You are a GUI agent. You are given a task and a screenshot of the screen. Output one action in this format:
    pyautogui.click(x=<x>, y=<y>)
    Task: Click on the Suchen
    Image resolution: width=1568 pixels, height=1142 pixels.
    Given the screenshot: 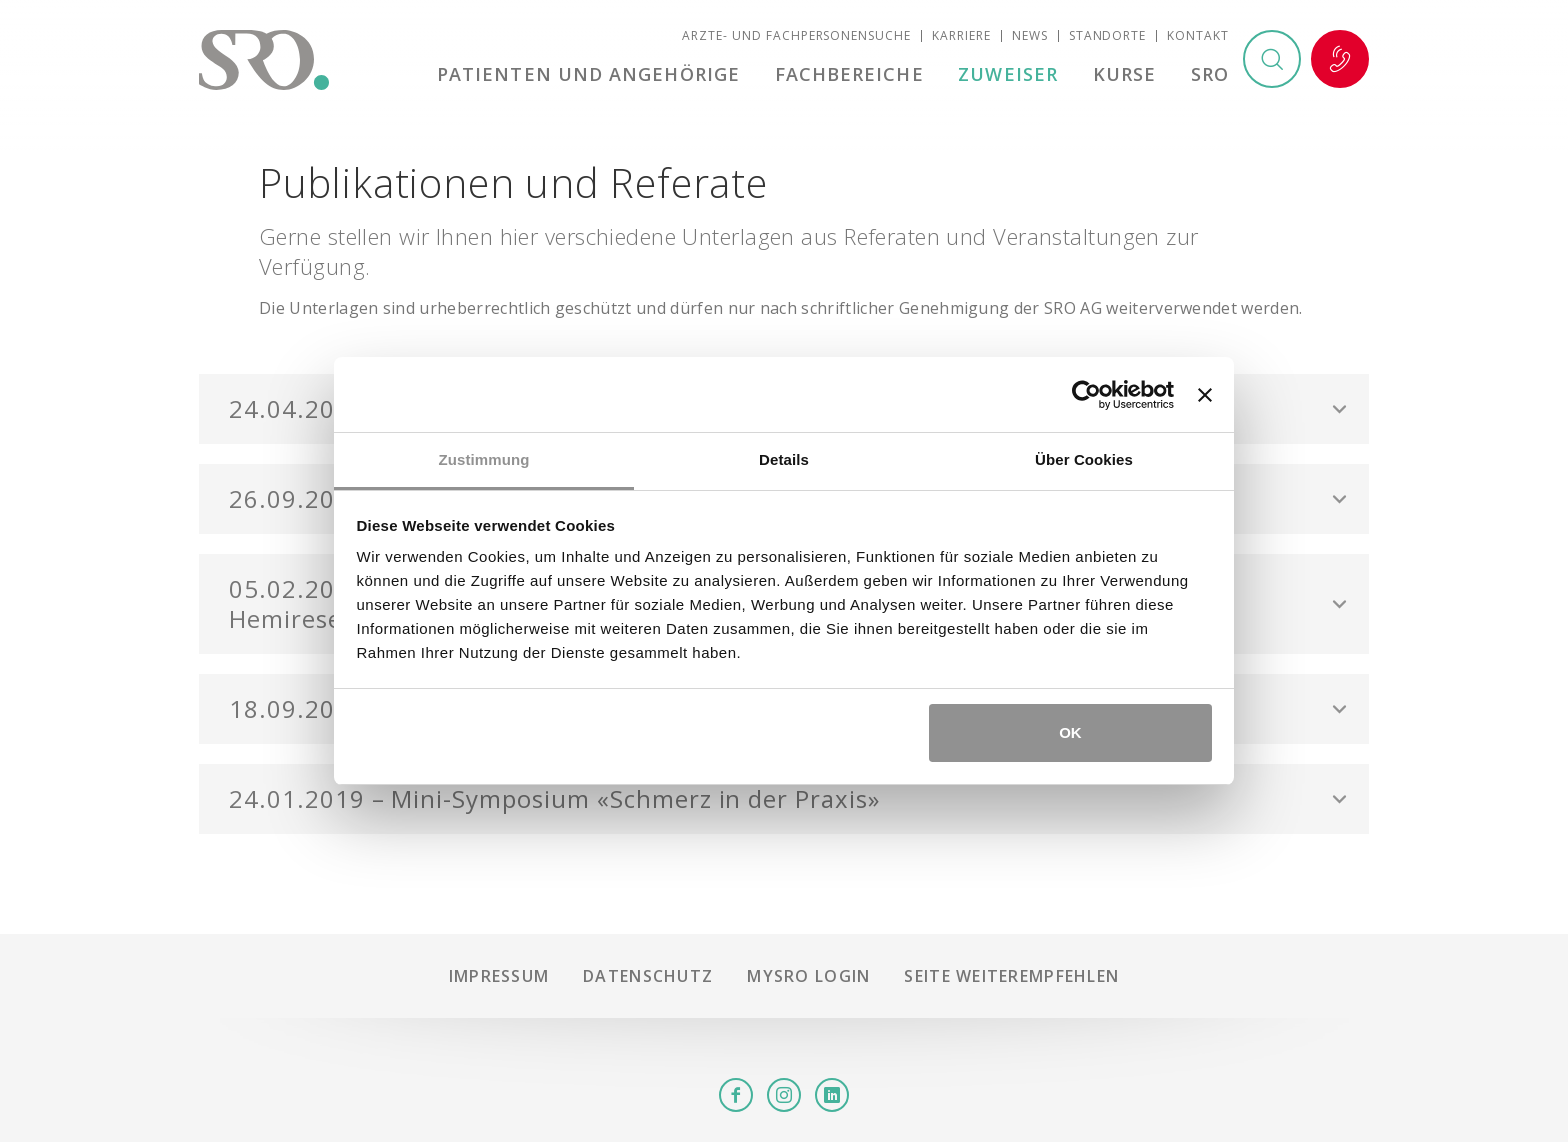 What is the action you would take?
    pyautogui.click(x=1272, y=59)
    